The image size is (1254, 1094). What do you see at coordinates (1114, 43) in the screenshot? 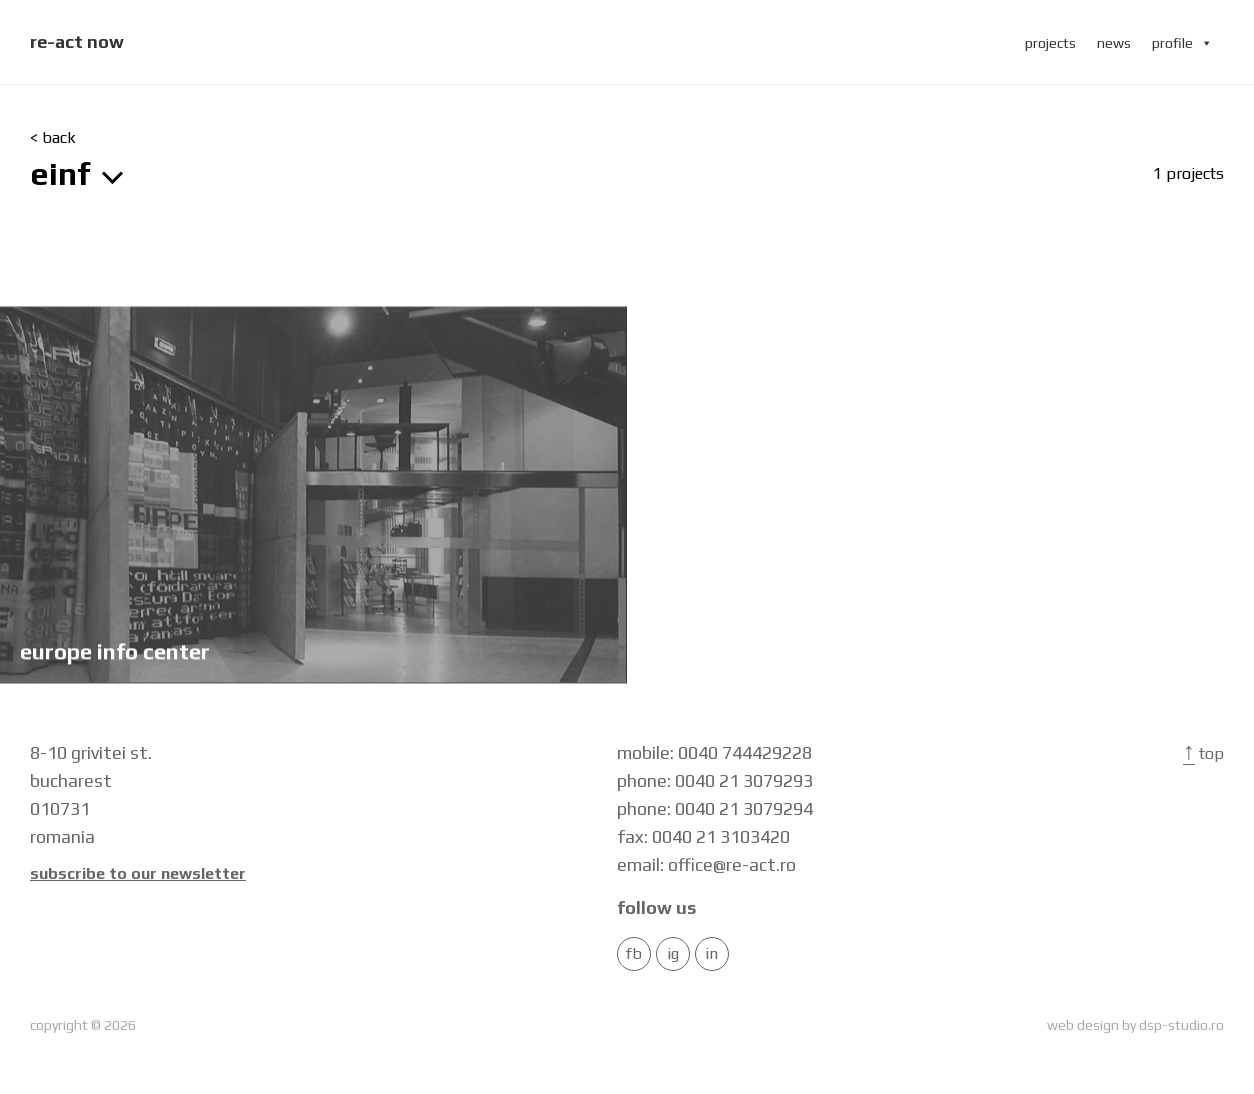
I see `news` at bounding box center [1114, 43].